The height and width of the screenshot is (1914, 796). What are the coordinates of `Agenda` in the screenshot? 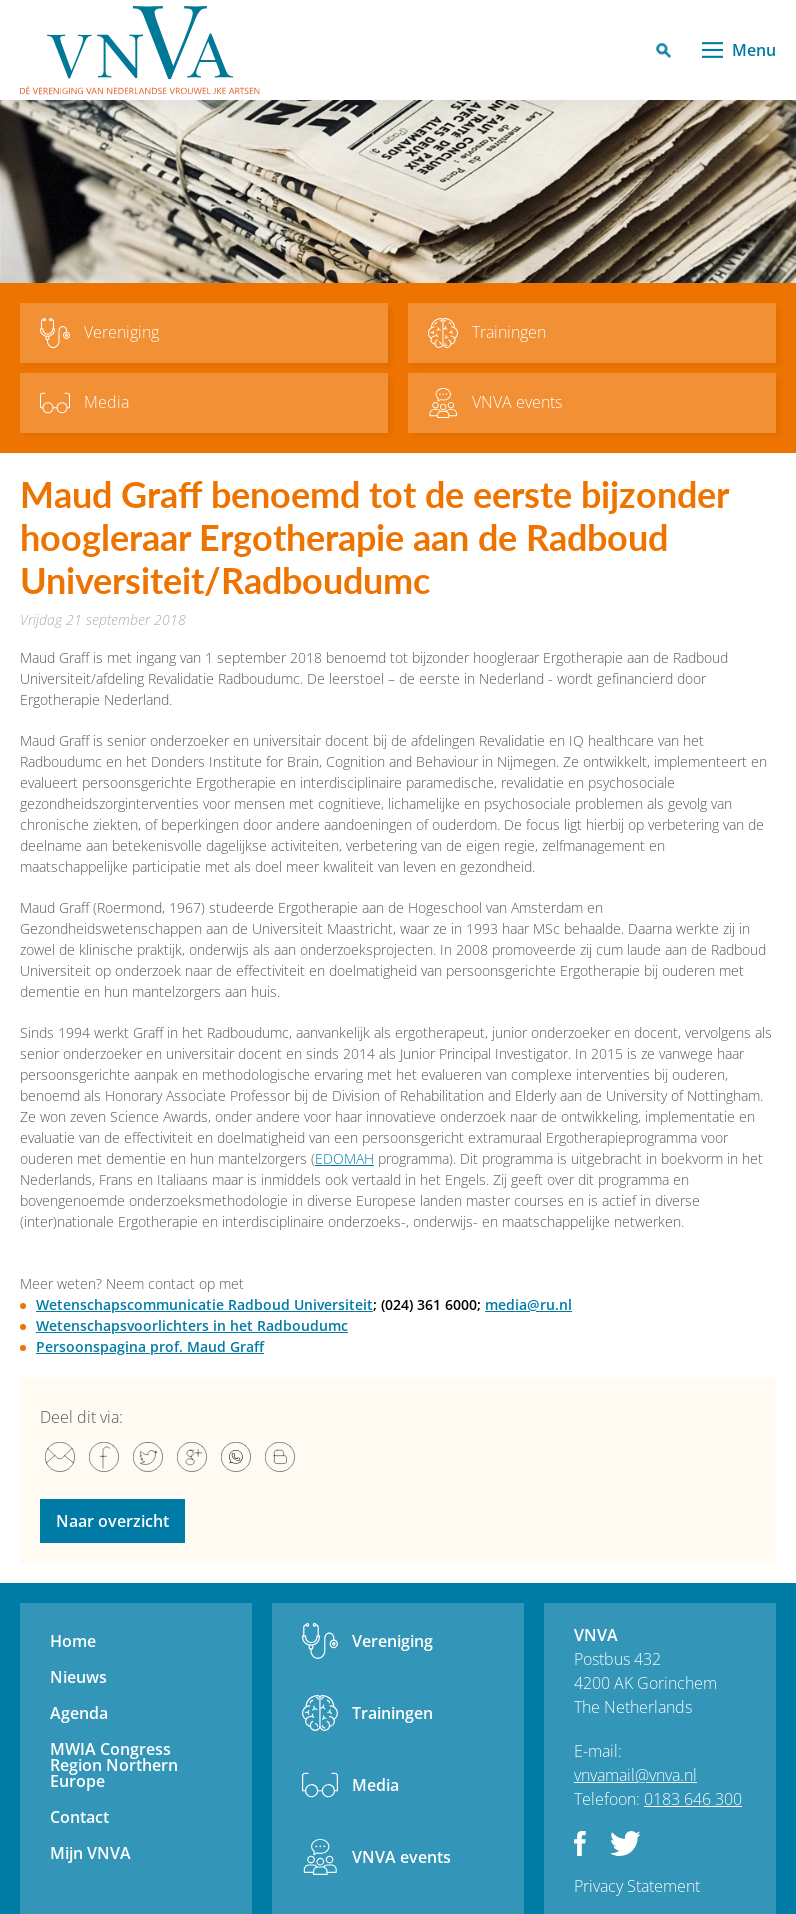 It's located at (79, 1713).